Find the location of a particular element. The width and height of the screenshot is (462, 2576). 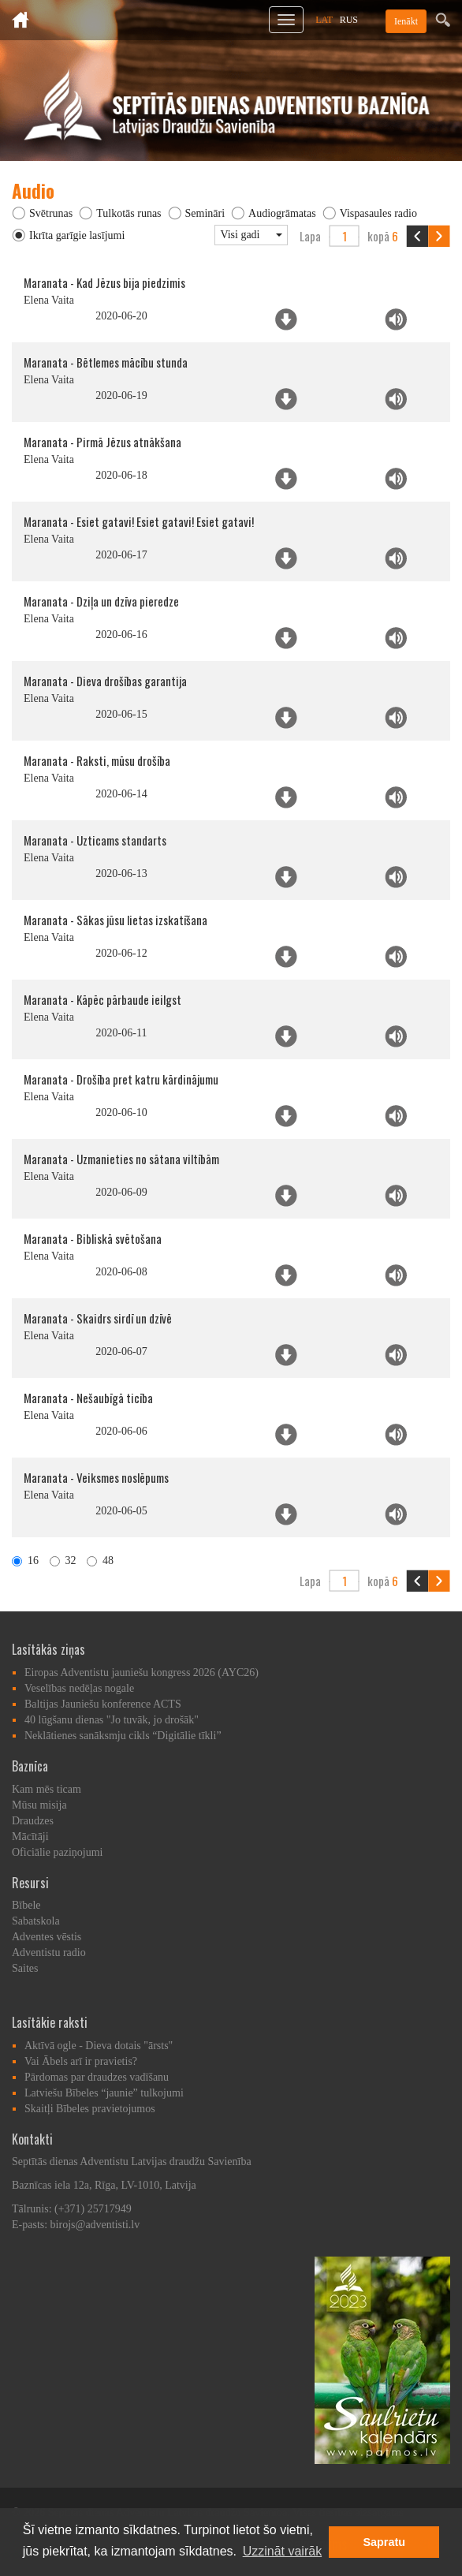

Maranata - Esiet gatavi! Esiet gatavi! Esiet gatavi! is located at coordinates (139, 521).